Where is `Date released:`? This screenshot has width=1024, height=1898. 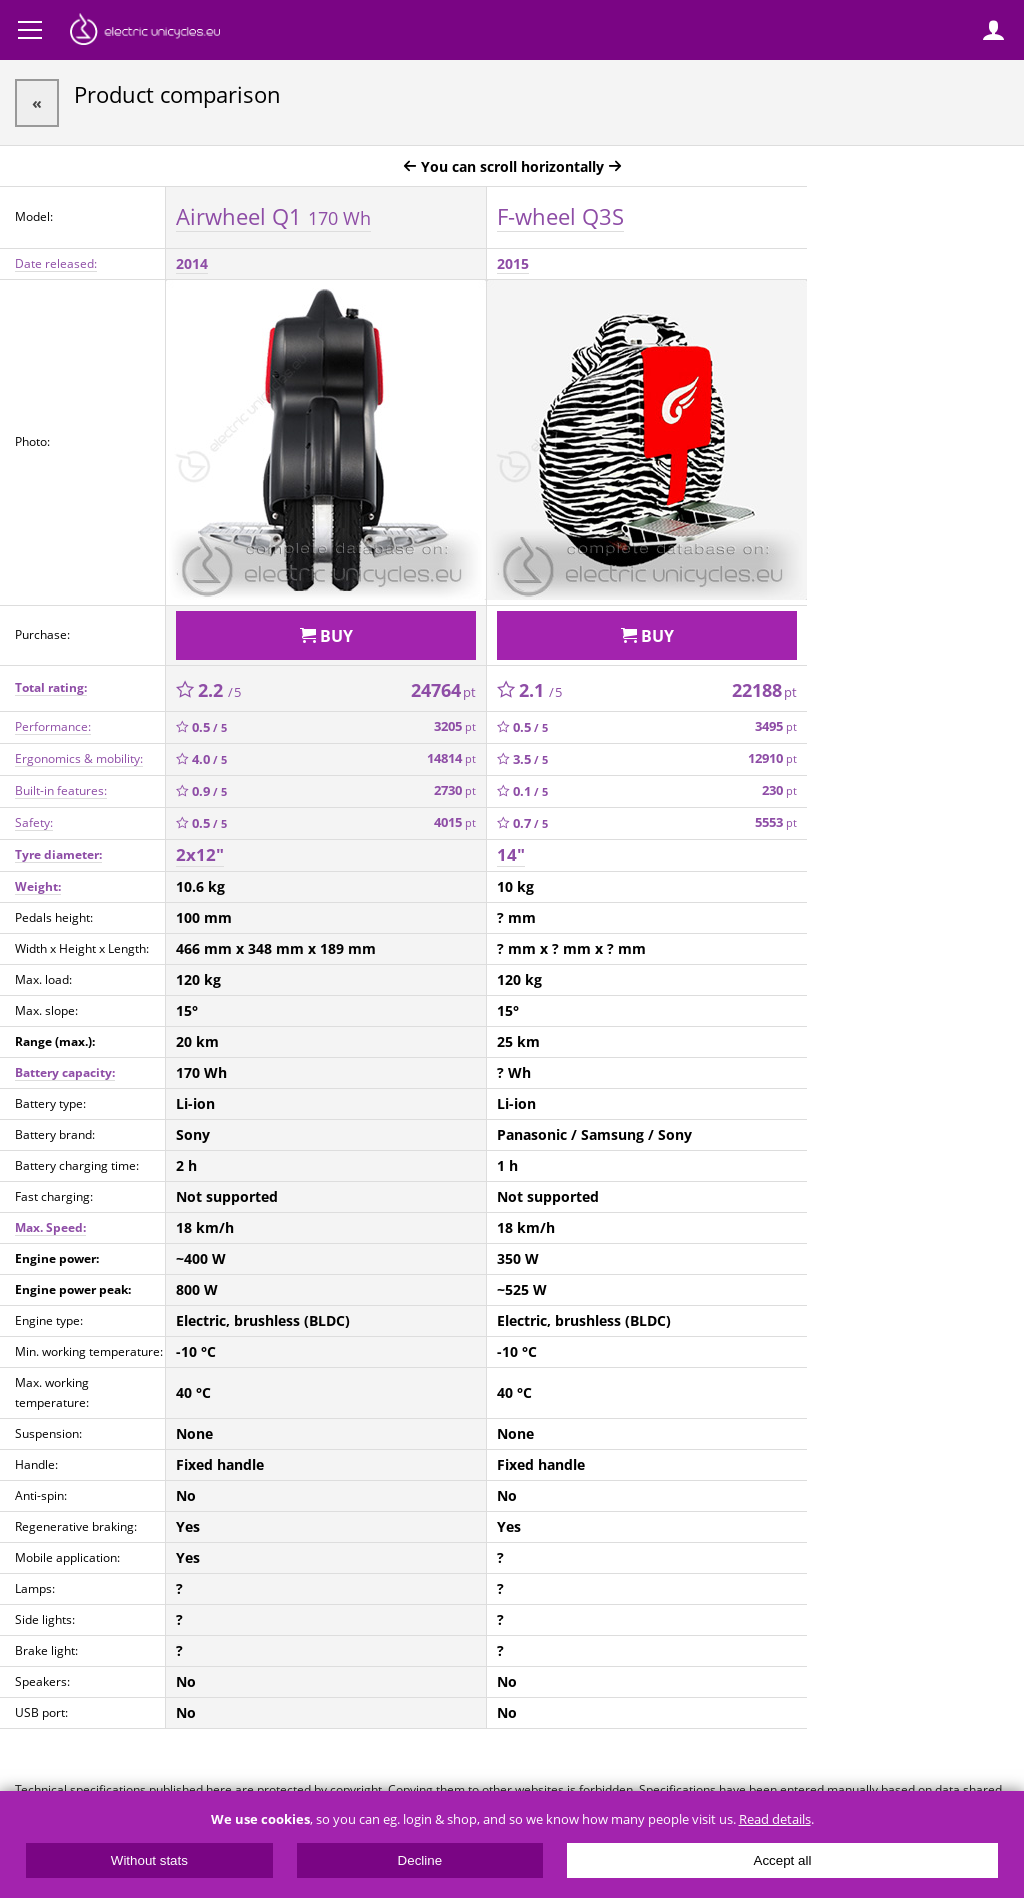
Date released: is located at coordinates (56, 263).